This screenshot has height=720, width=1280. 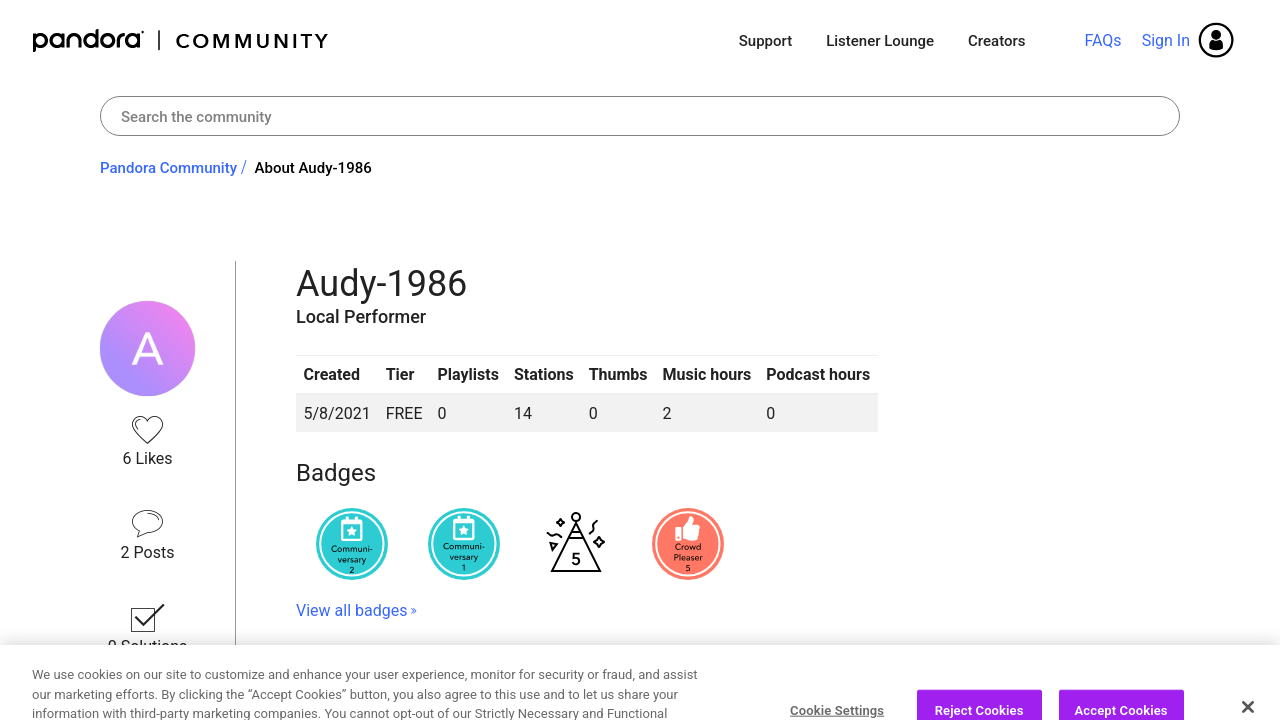 I want to click on Recent Posts by Audy-1986 [button], so click(x=442, y=682).